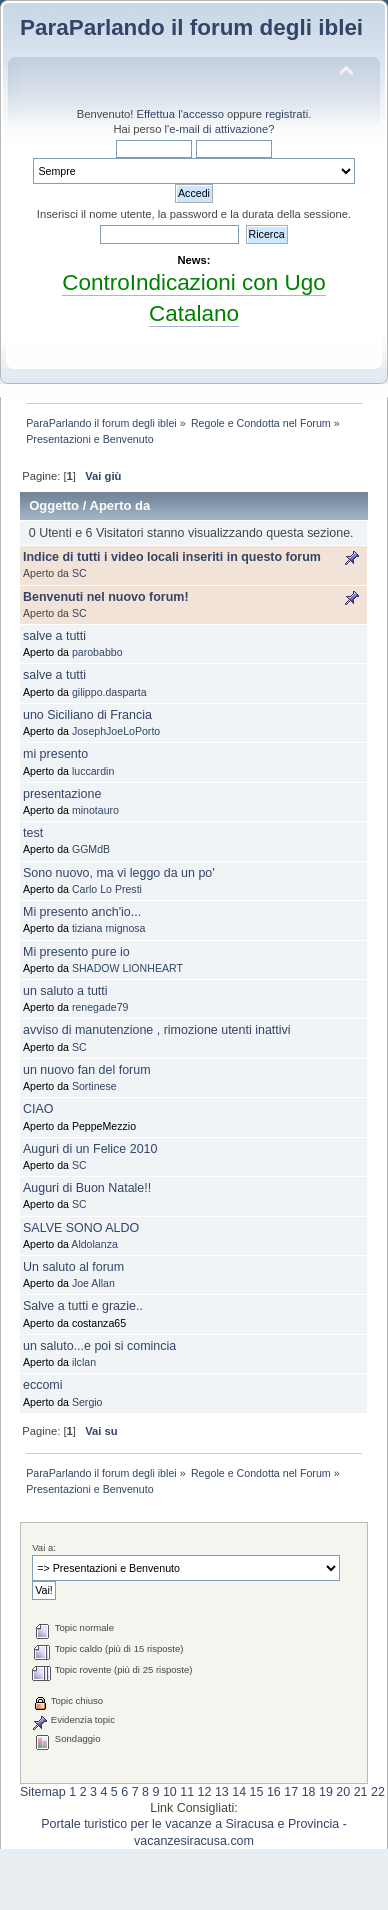 Image resolution: width=388 pixels, height=1910 pixels. I want to click on Benvenuti nel nuovo forum!, so click(106, 597).